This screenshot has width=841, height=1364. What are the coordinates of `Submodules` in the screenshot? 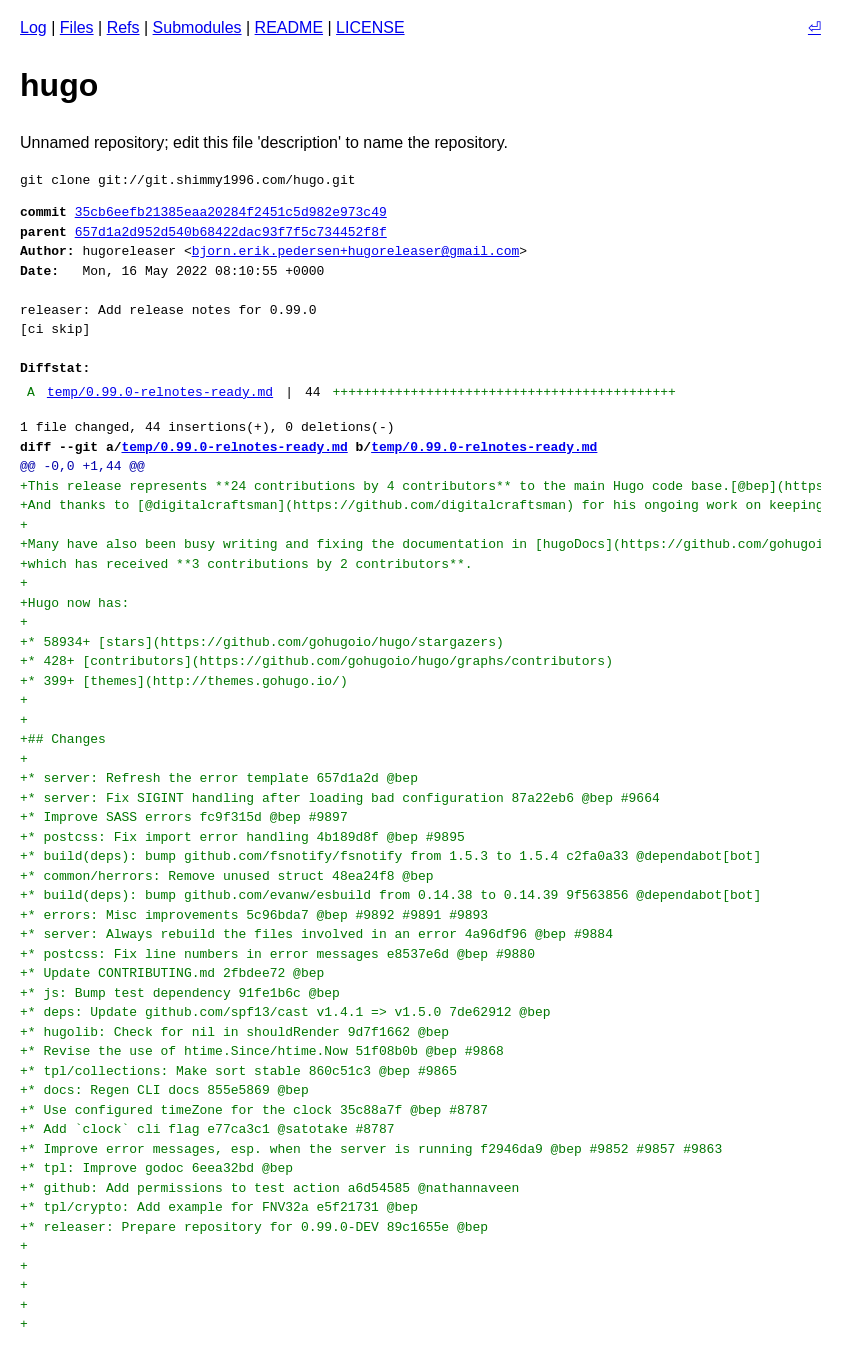 It's located at (197, 27).